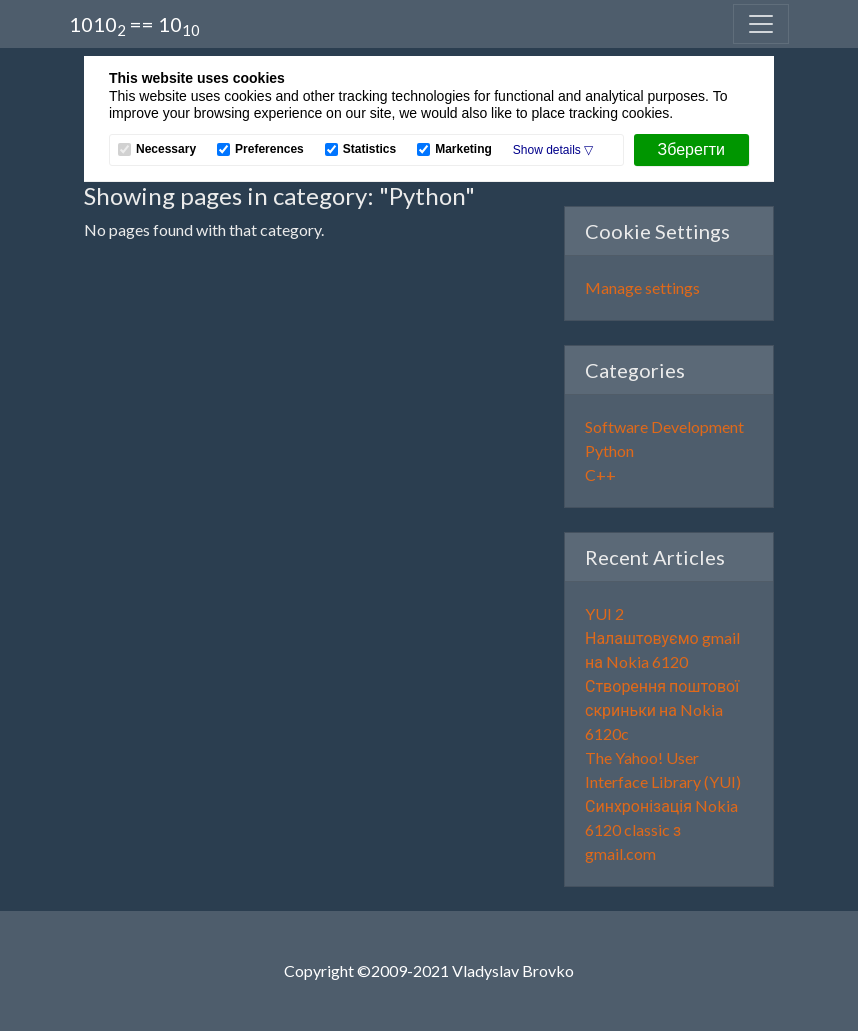 This screenshot has height=1031, width=858. Describe the element at coordinates (369, 149) in the screenshot. I see `Statistics` at that location.